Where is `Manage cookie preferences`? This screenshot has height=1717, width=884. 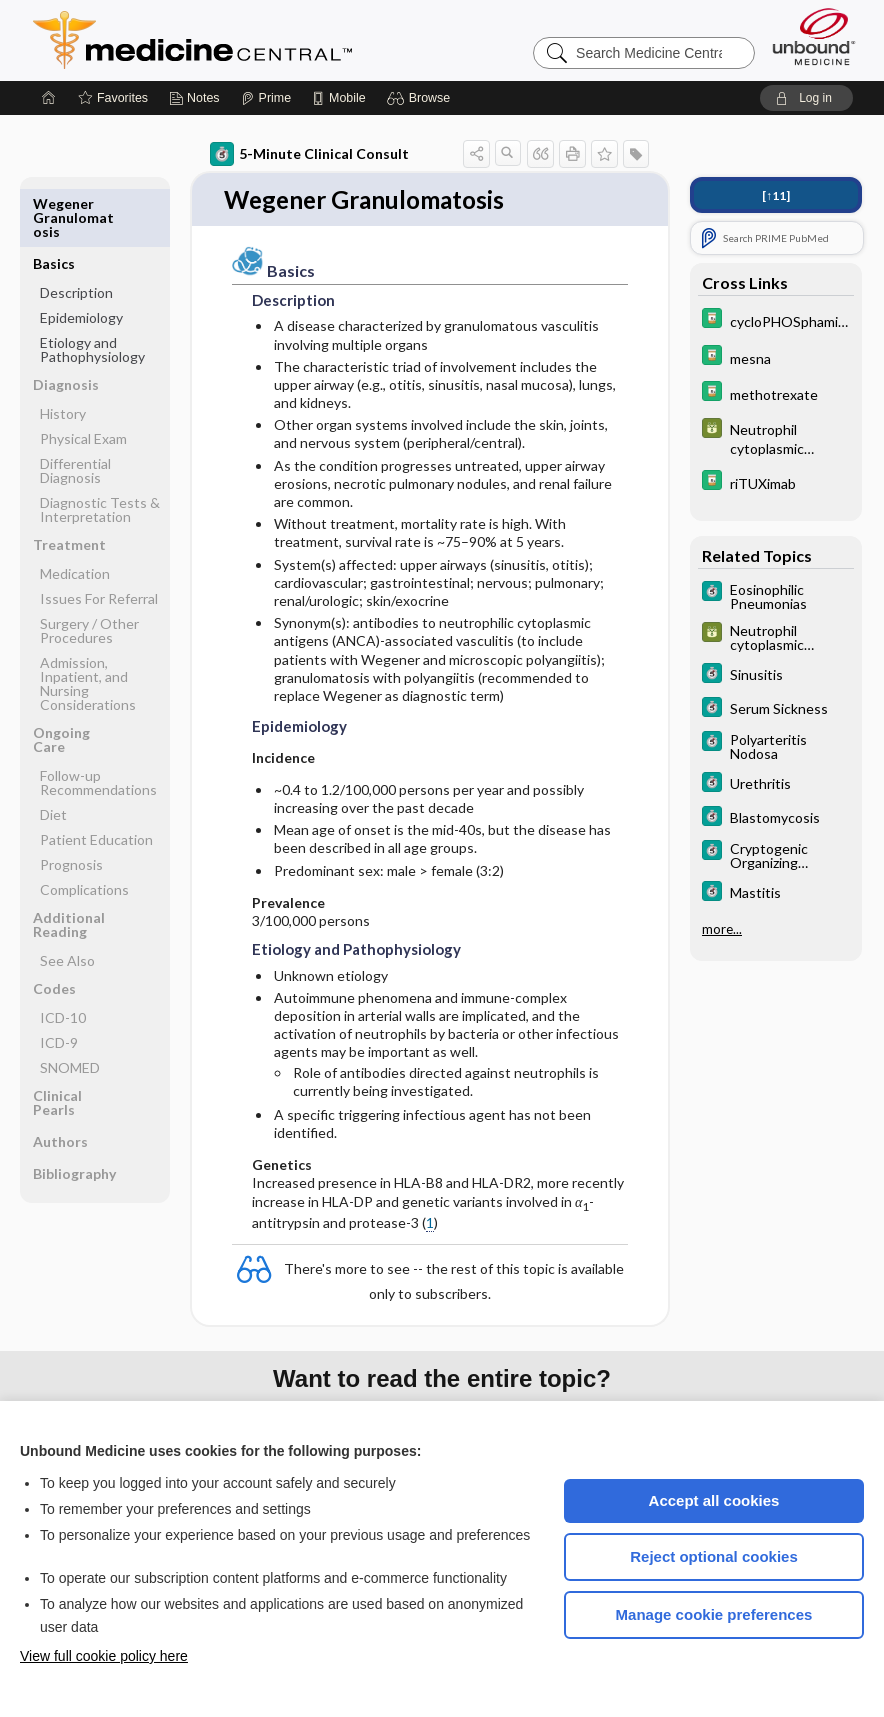
Manage cookie preferences is located at coordinates (714, 1614).